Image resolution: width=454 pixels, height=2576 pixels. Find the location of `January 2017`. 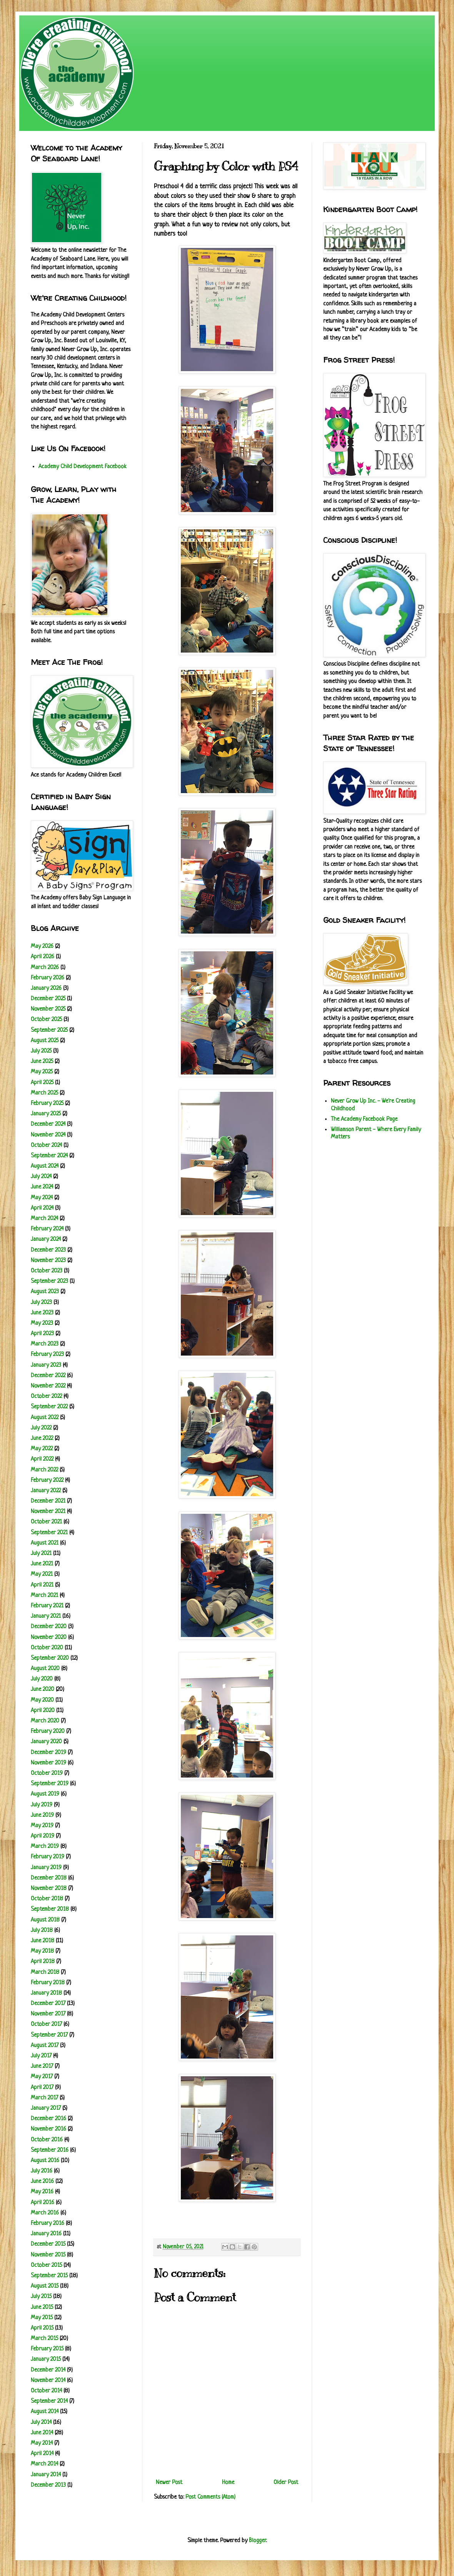

January 2017 is located at coordinates (46, 2108).